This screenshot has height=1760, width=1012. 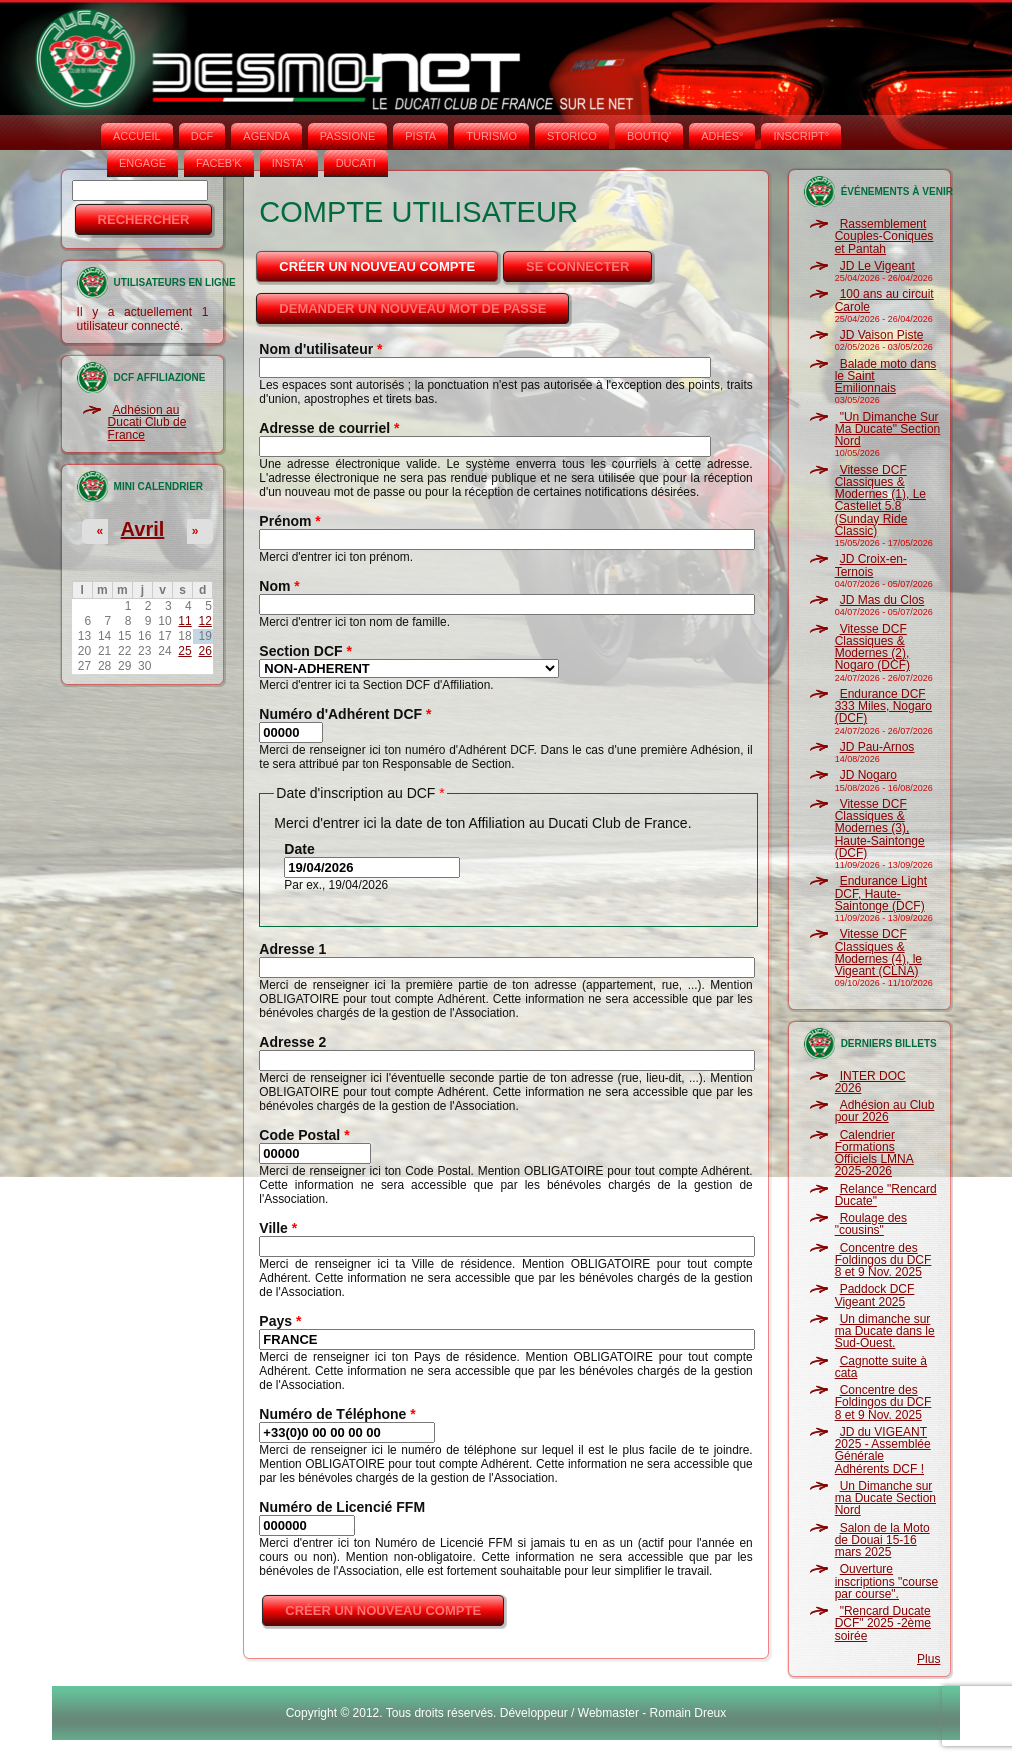 I want to click on Pays, so click(x=280, y=1321).